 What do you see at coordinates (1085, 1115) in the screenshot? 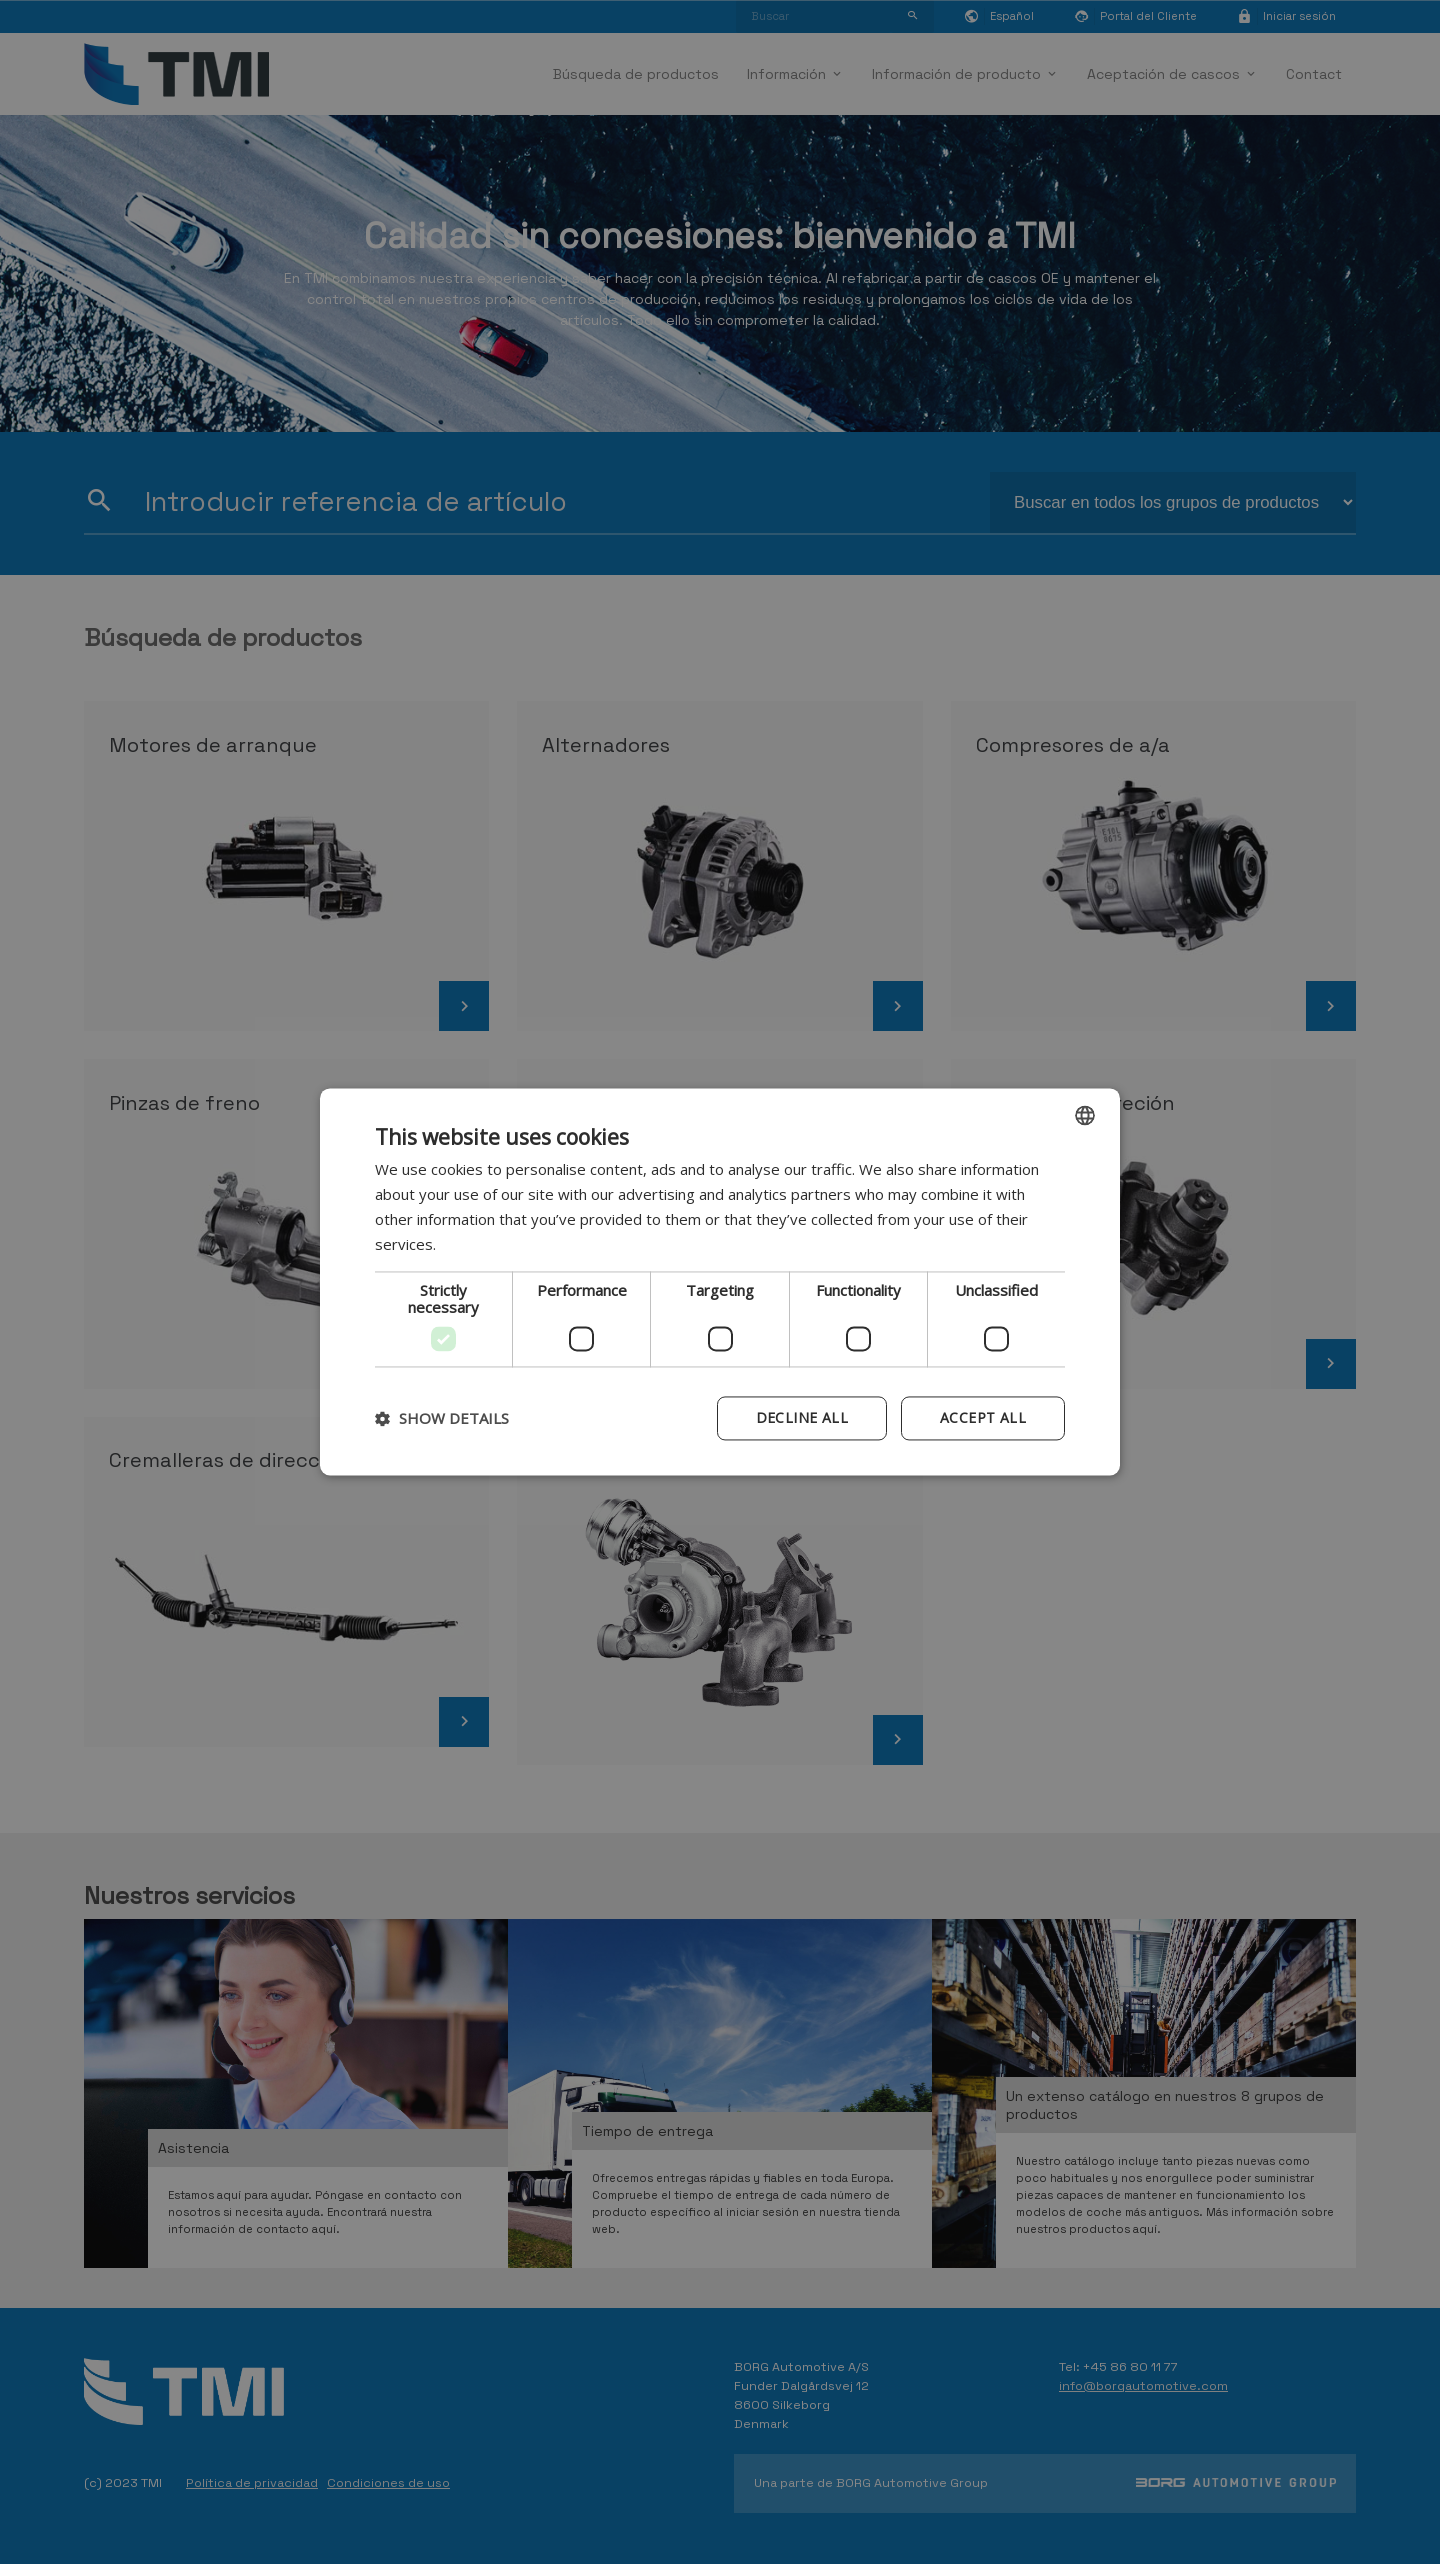
I see `[combobox]` at bounding box center [1085, 1115].